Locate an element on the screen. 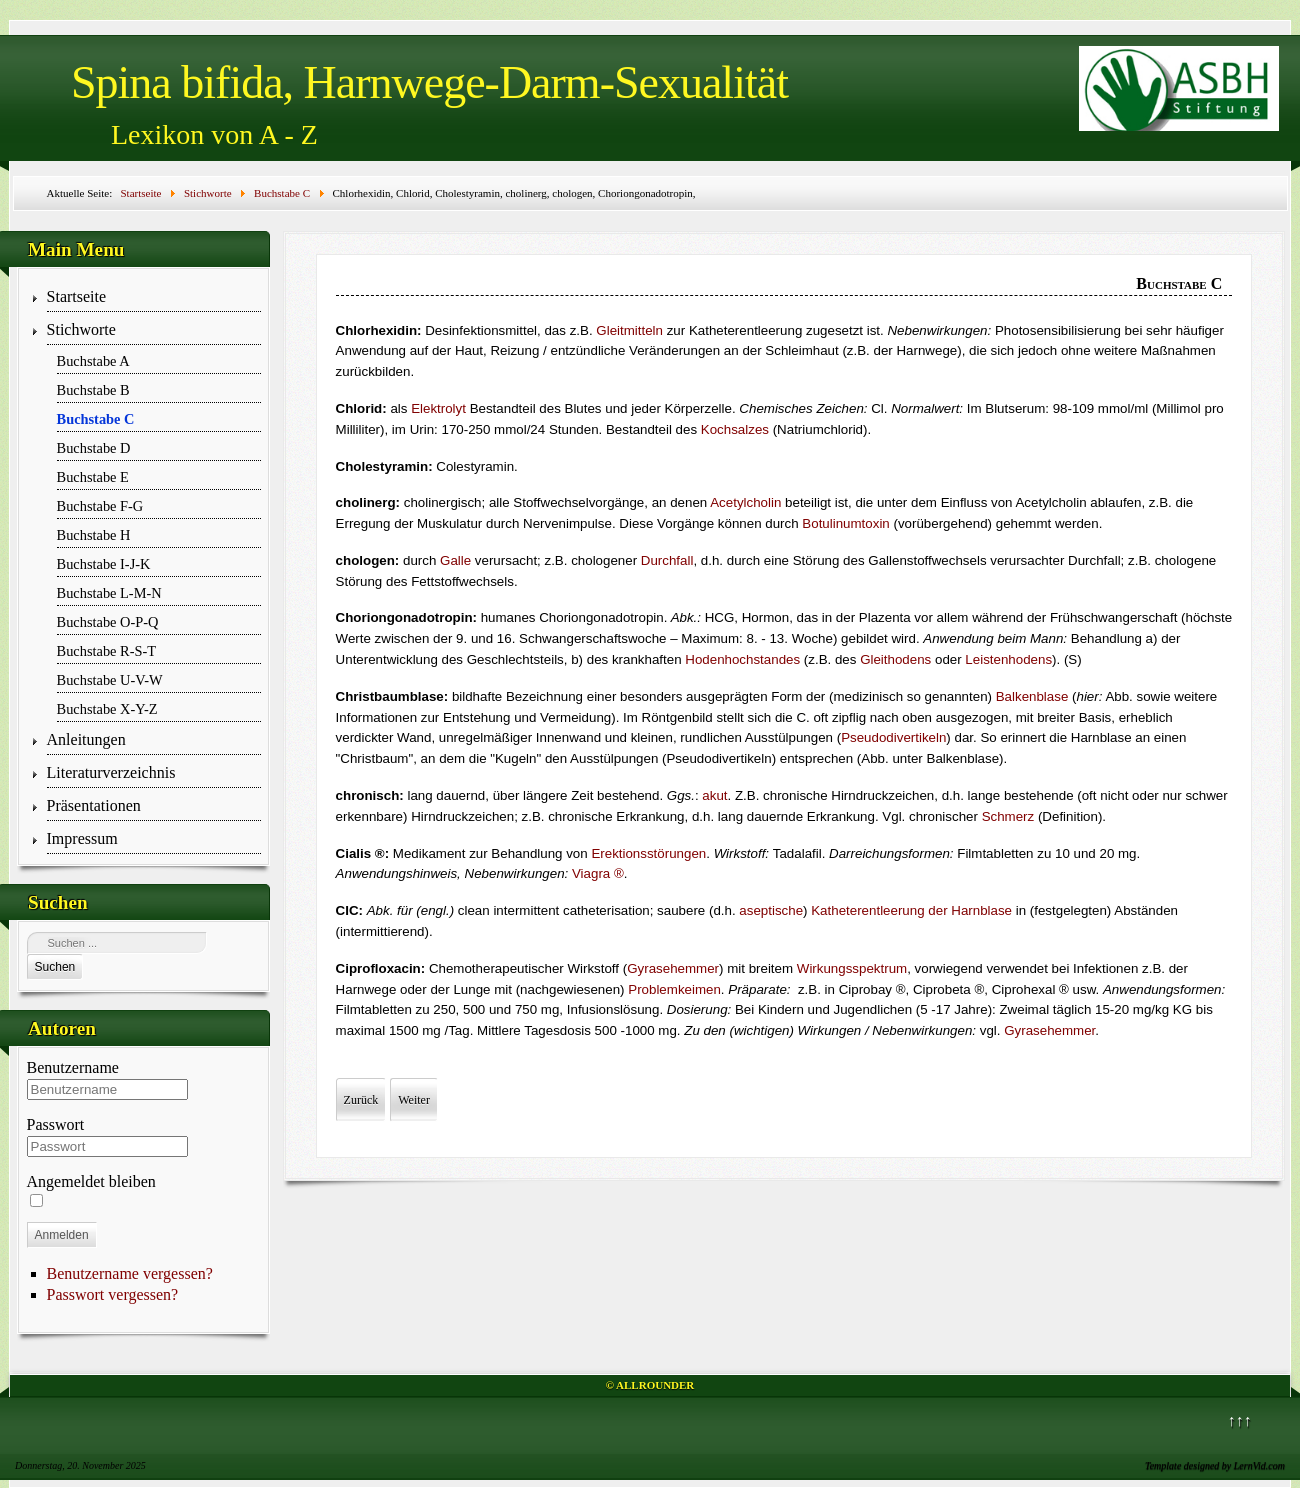 This screenshot has height=1488, width=1300. Buchstabe E is located at coordinates (93, 477).